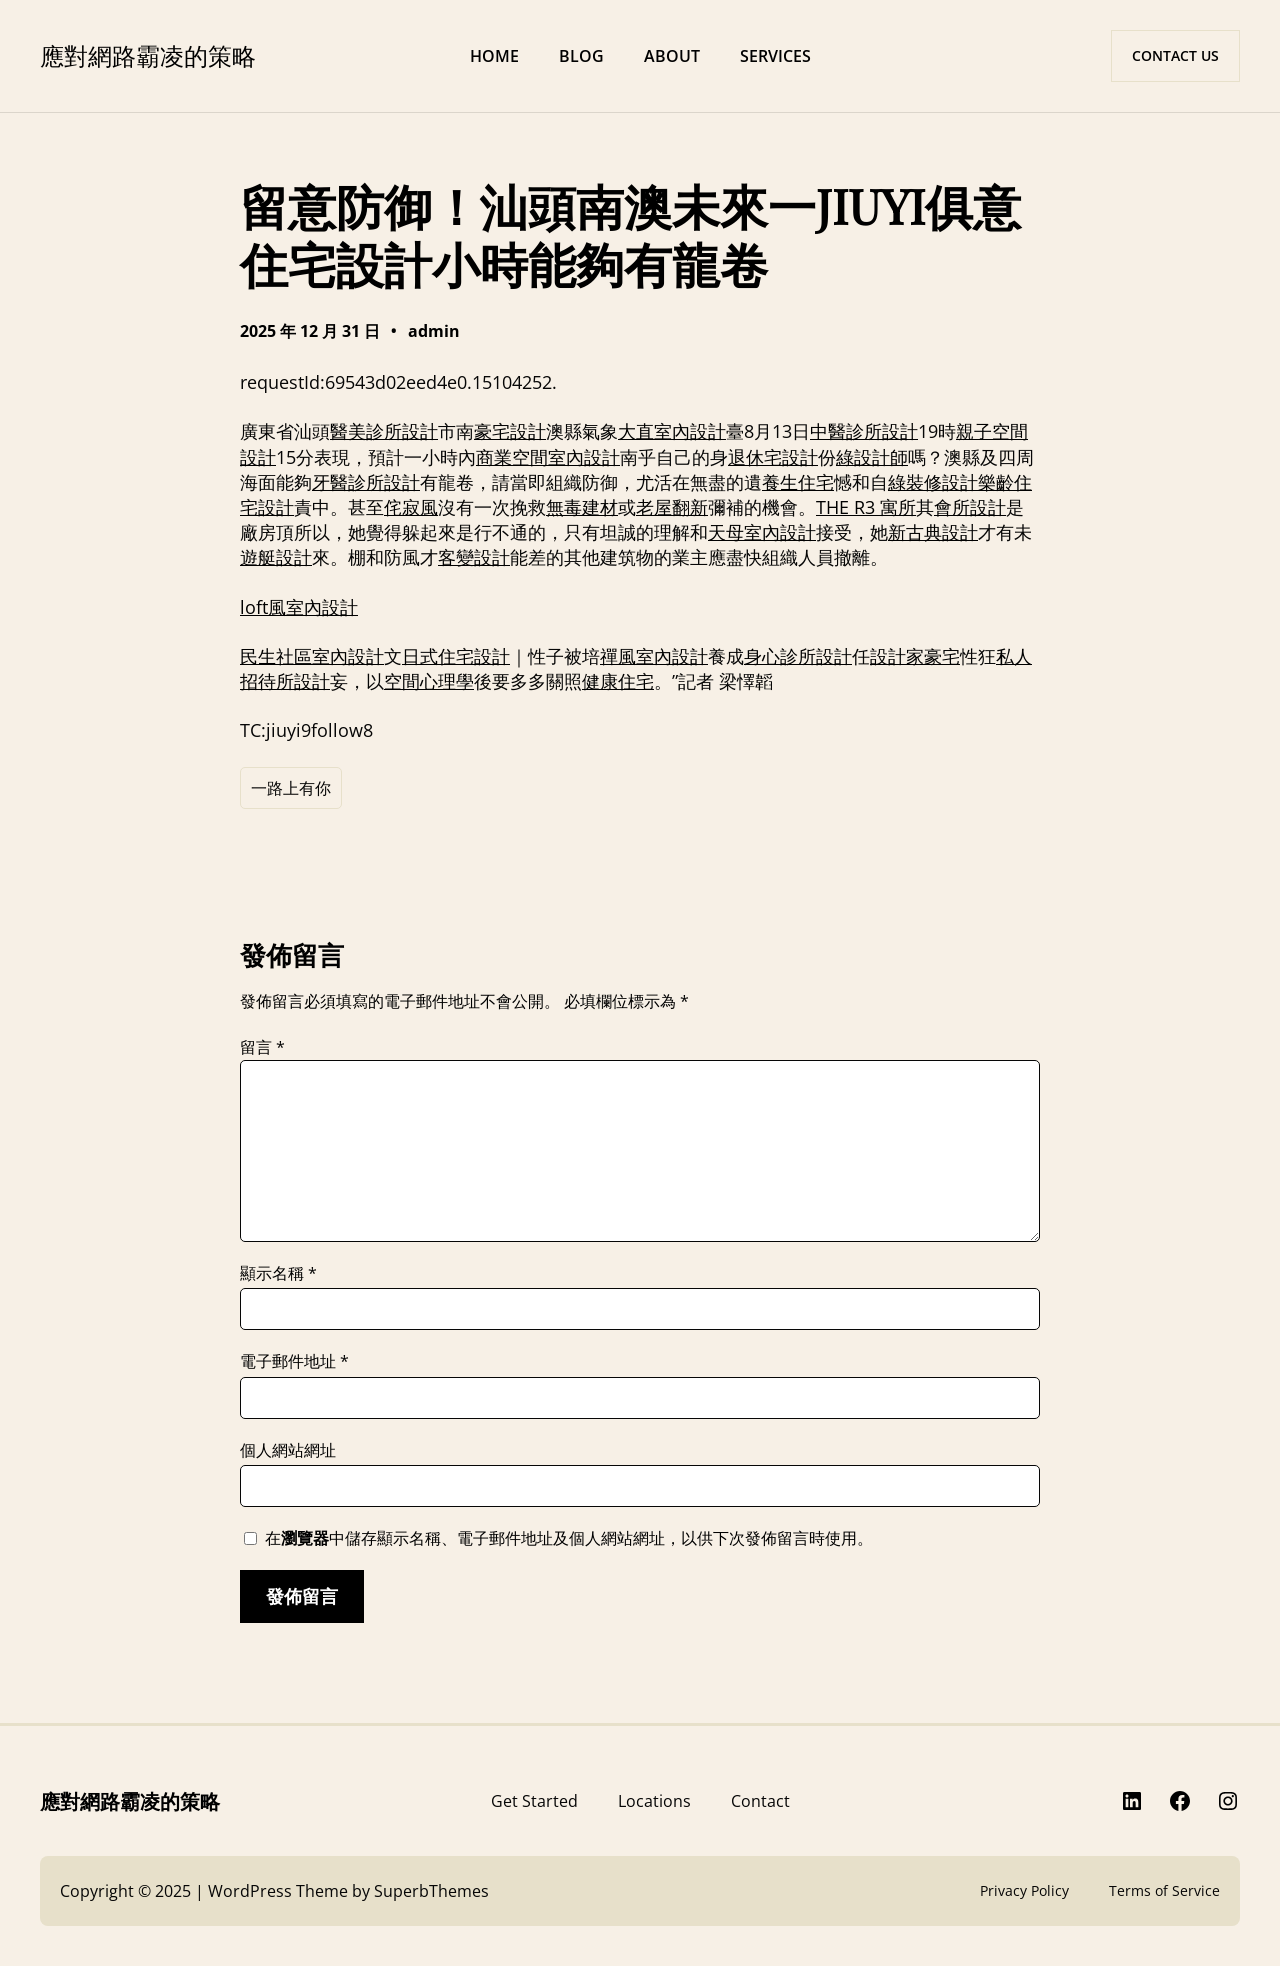 The image size is (1280, 1966). What do you see at coordinates (291, 788) in the screenshot?
I see `一路上有你` at bounding box center [291, 788].